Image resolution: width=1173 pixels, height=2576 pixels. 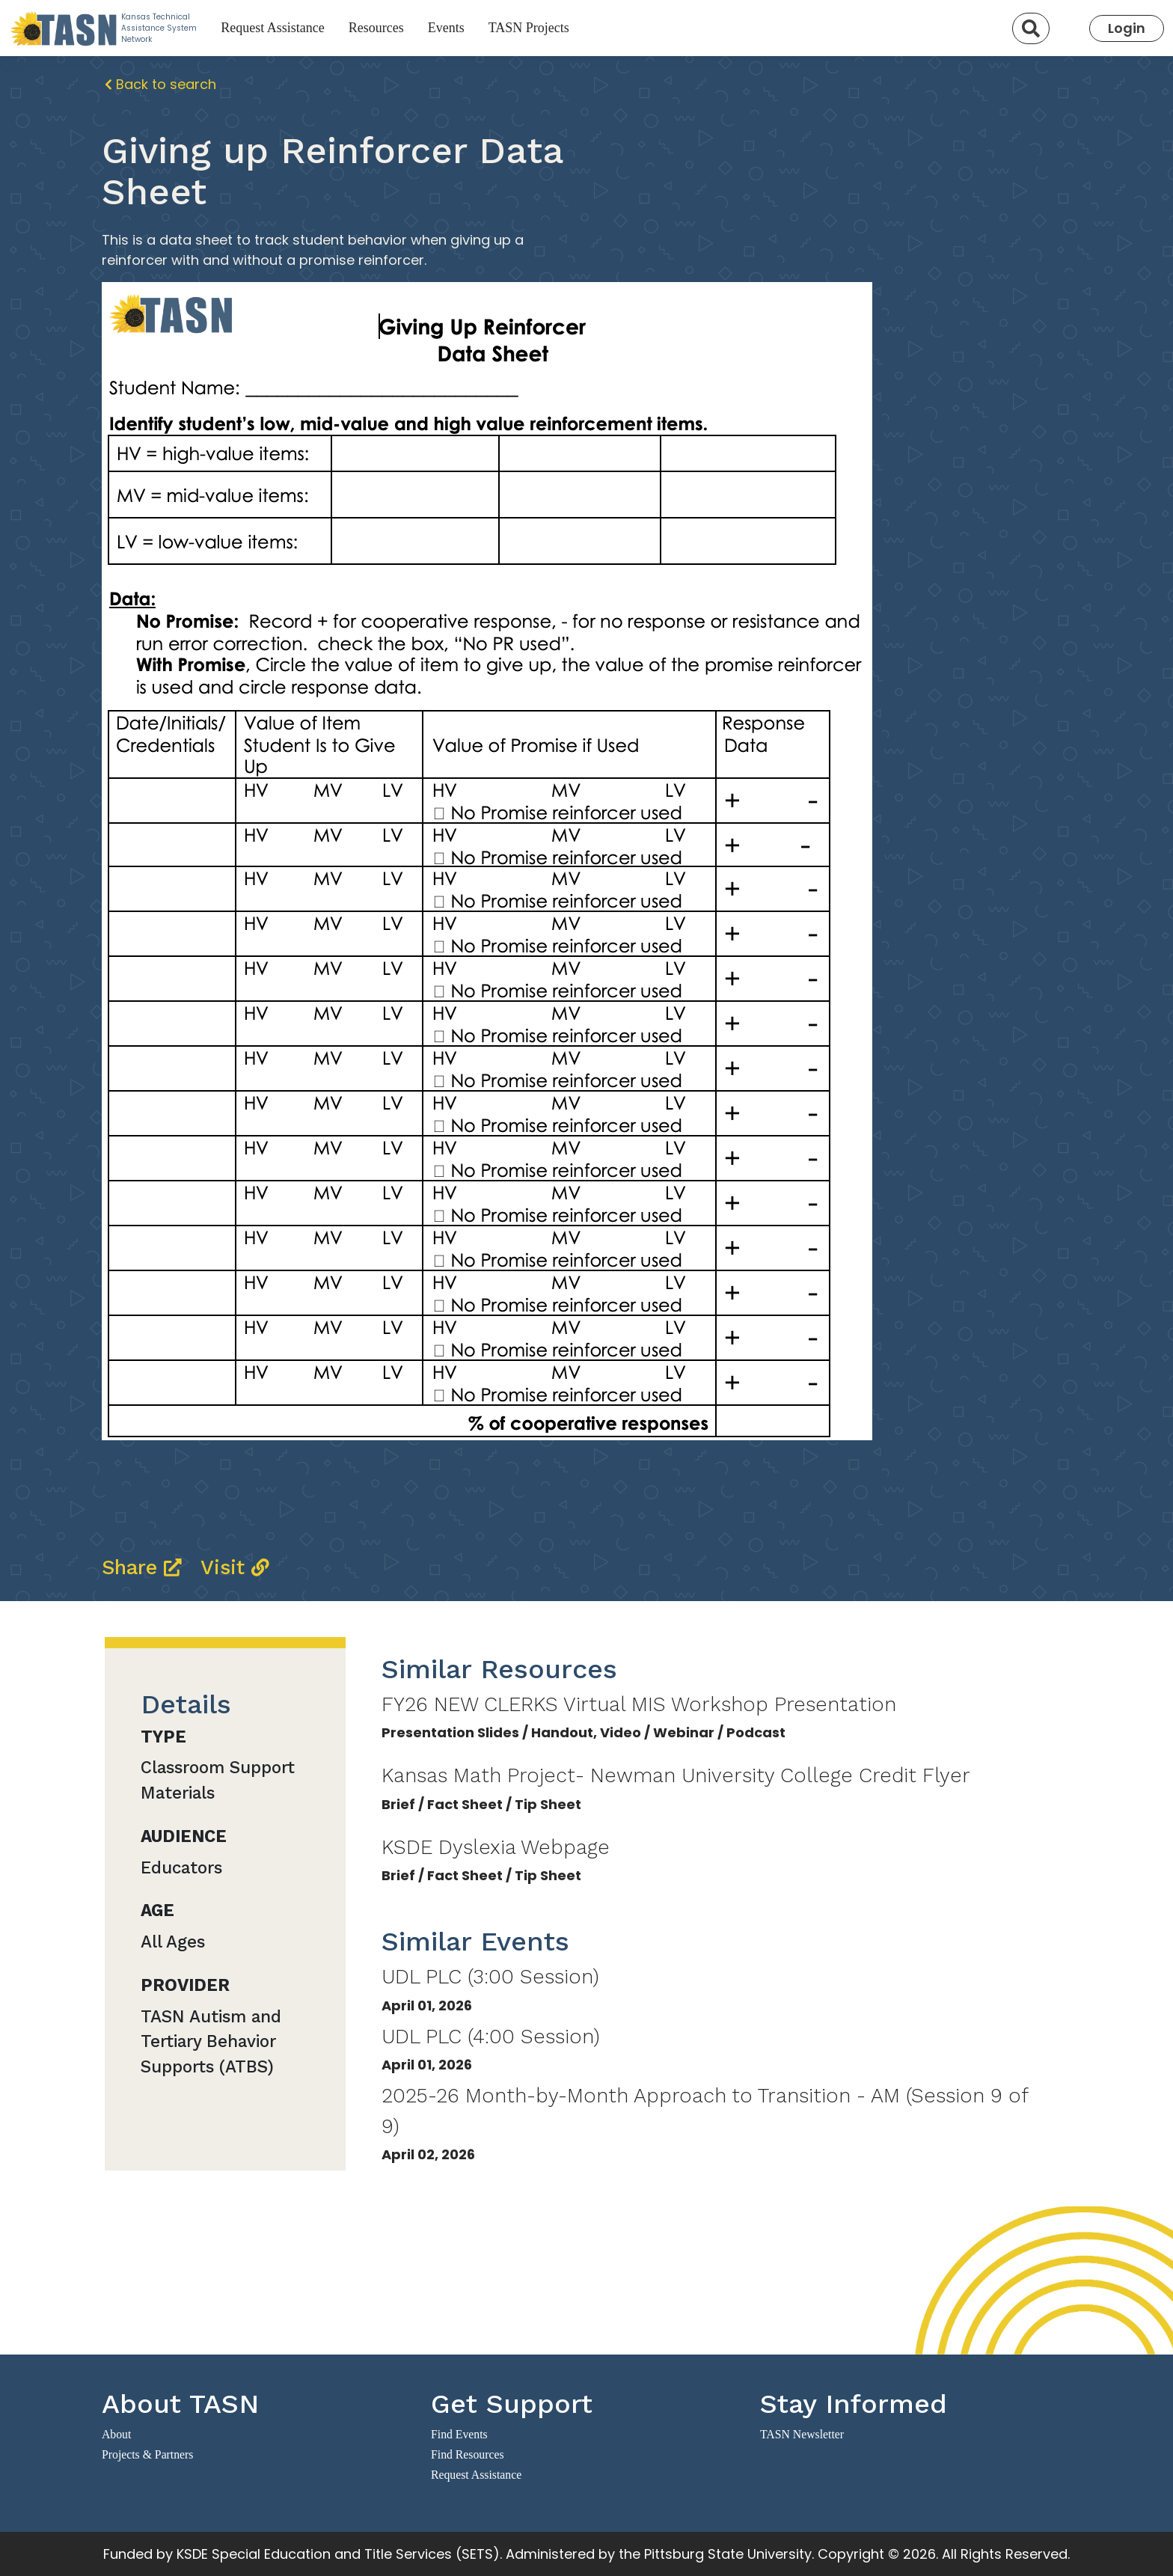 I want to click on Find Resources, so click(x=467, y=2454).